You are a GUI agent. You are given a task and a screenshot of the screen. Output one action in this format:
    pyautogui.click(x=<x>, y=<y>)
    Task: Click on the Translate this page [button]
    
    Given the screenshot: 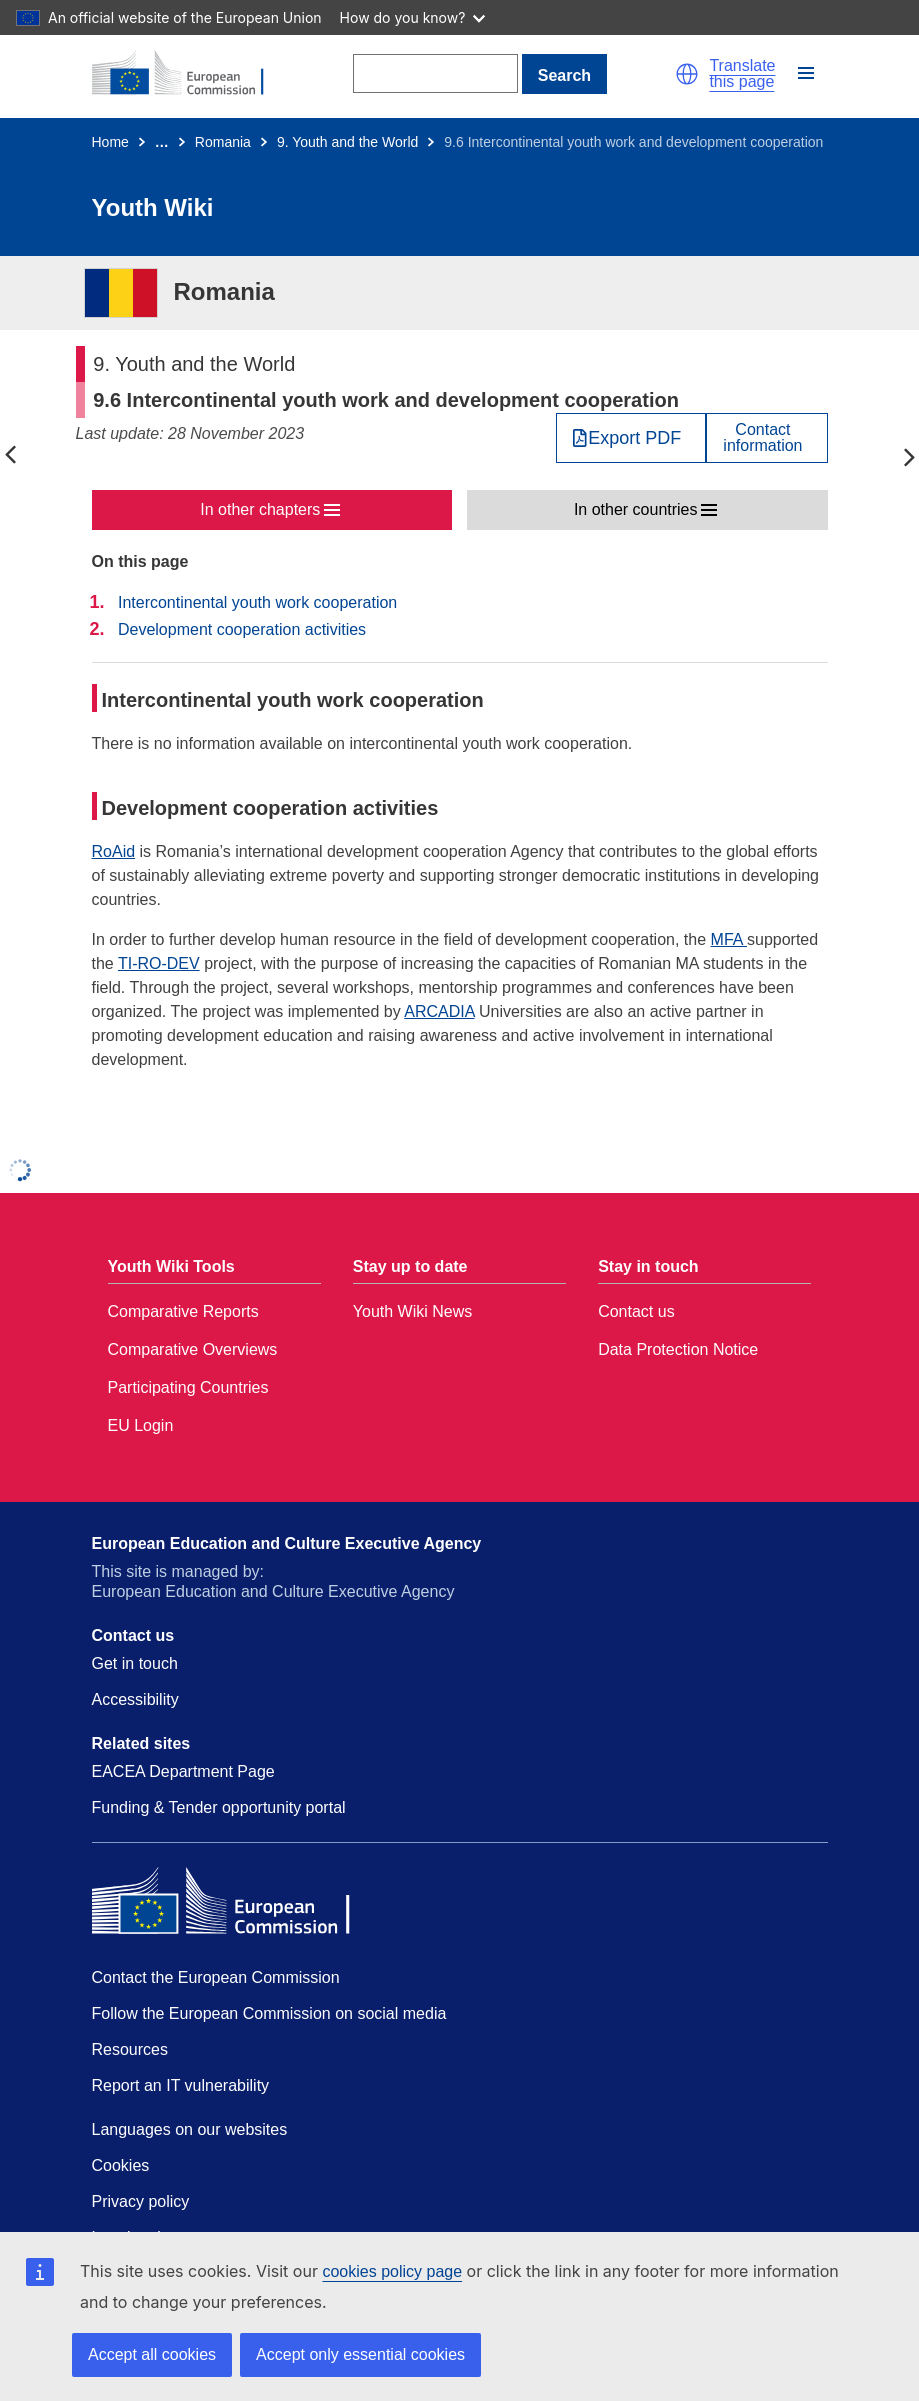 What is the action you would take?
    pyautogui.click(x=742, y=74)
    